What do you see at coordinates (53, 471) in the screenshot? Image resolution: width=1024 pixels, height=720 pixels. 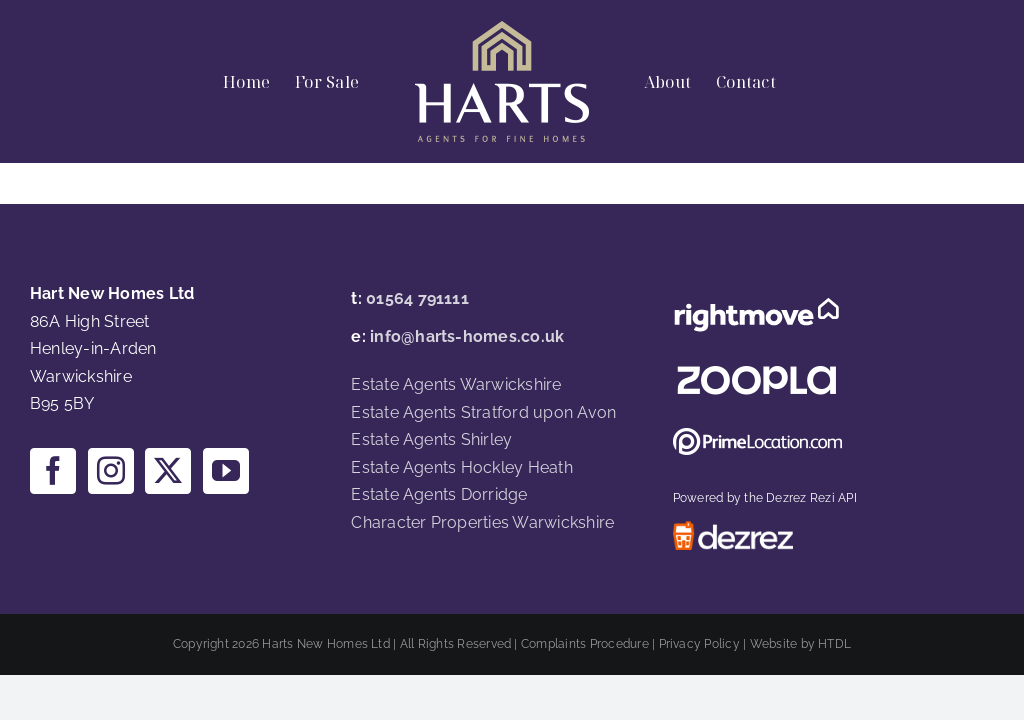 I see `[Facebook]` at bounding box center [53, 471].